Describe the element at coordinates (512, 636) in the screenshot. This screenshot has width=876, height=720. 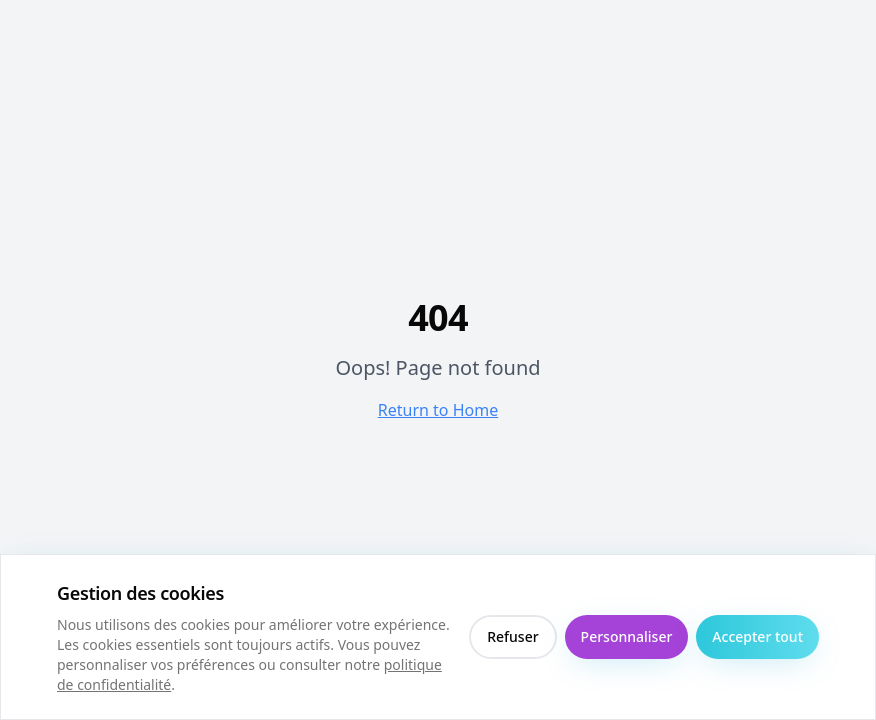
I see `Refuser` at that location.